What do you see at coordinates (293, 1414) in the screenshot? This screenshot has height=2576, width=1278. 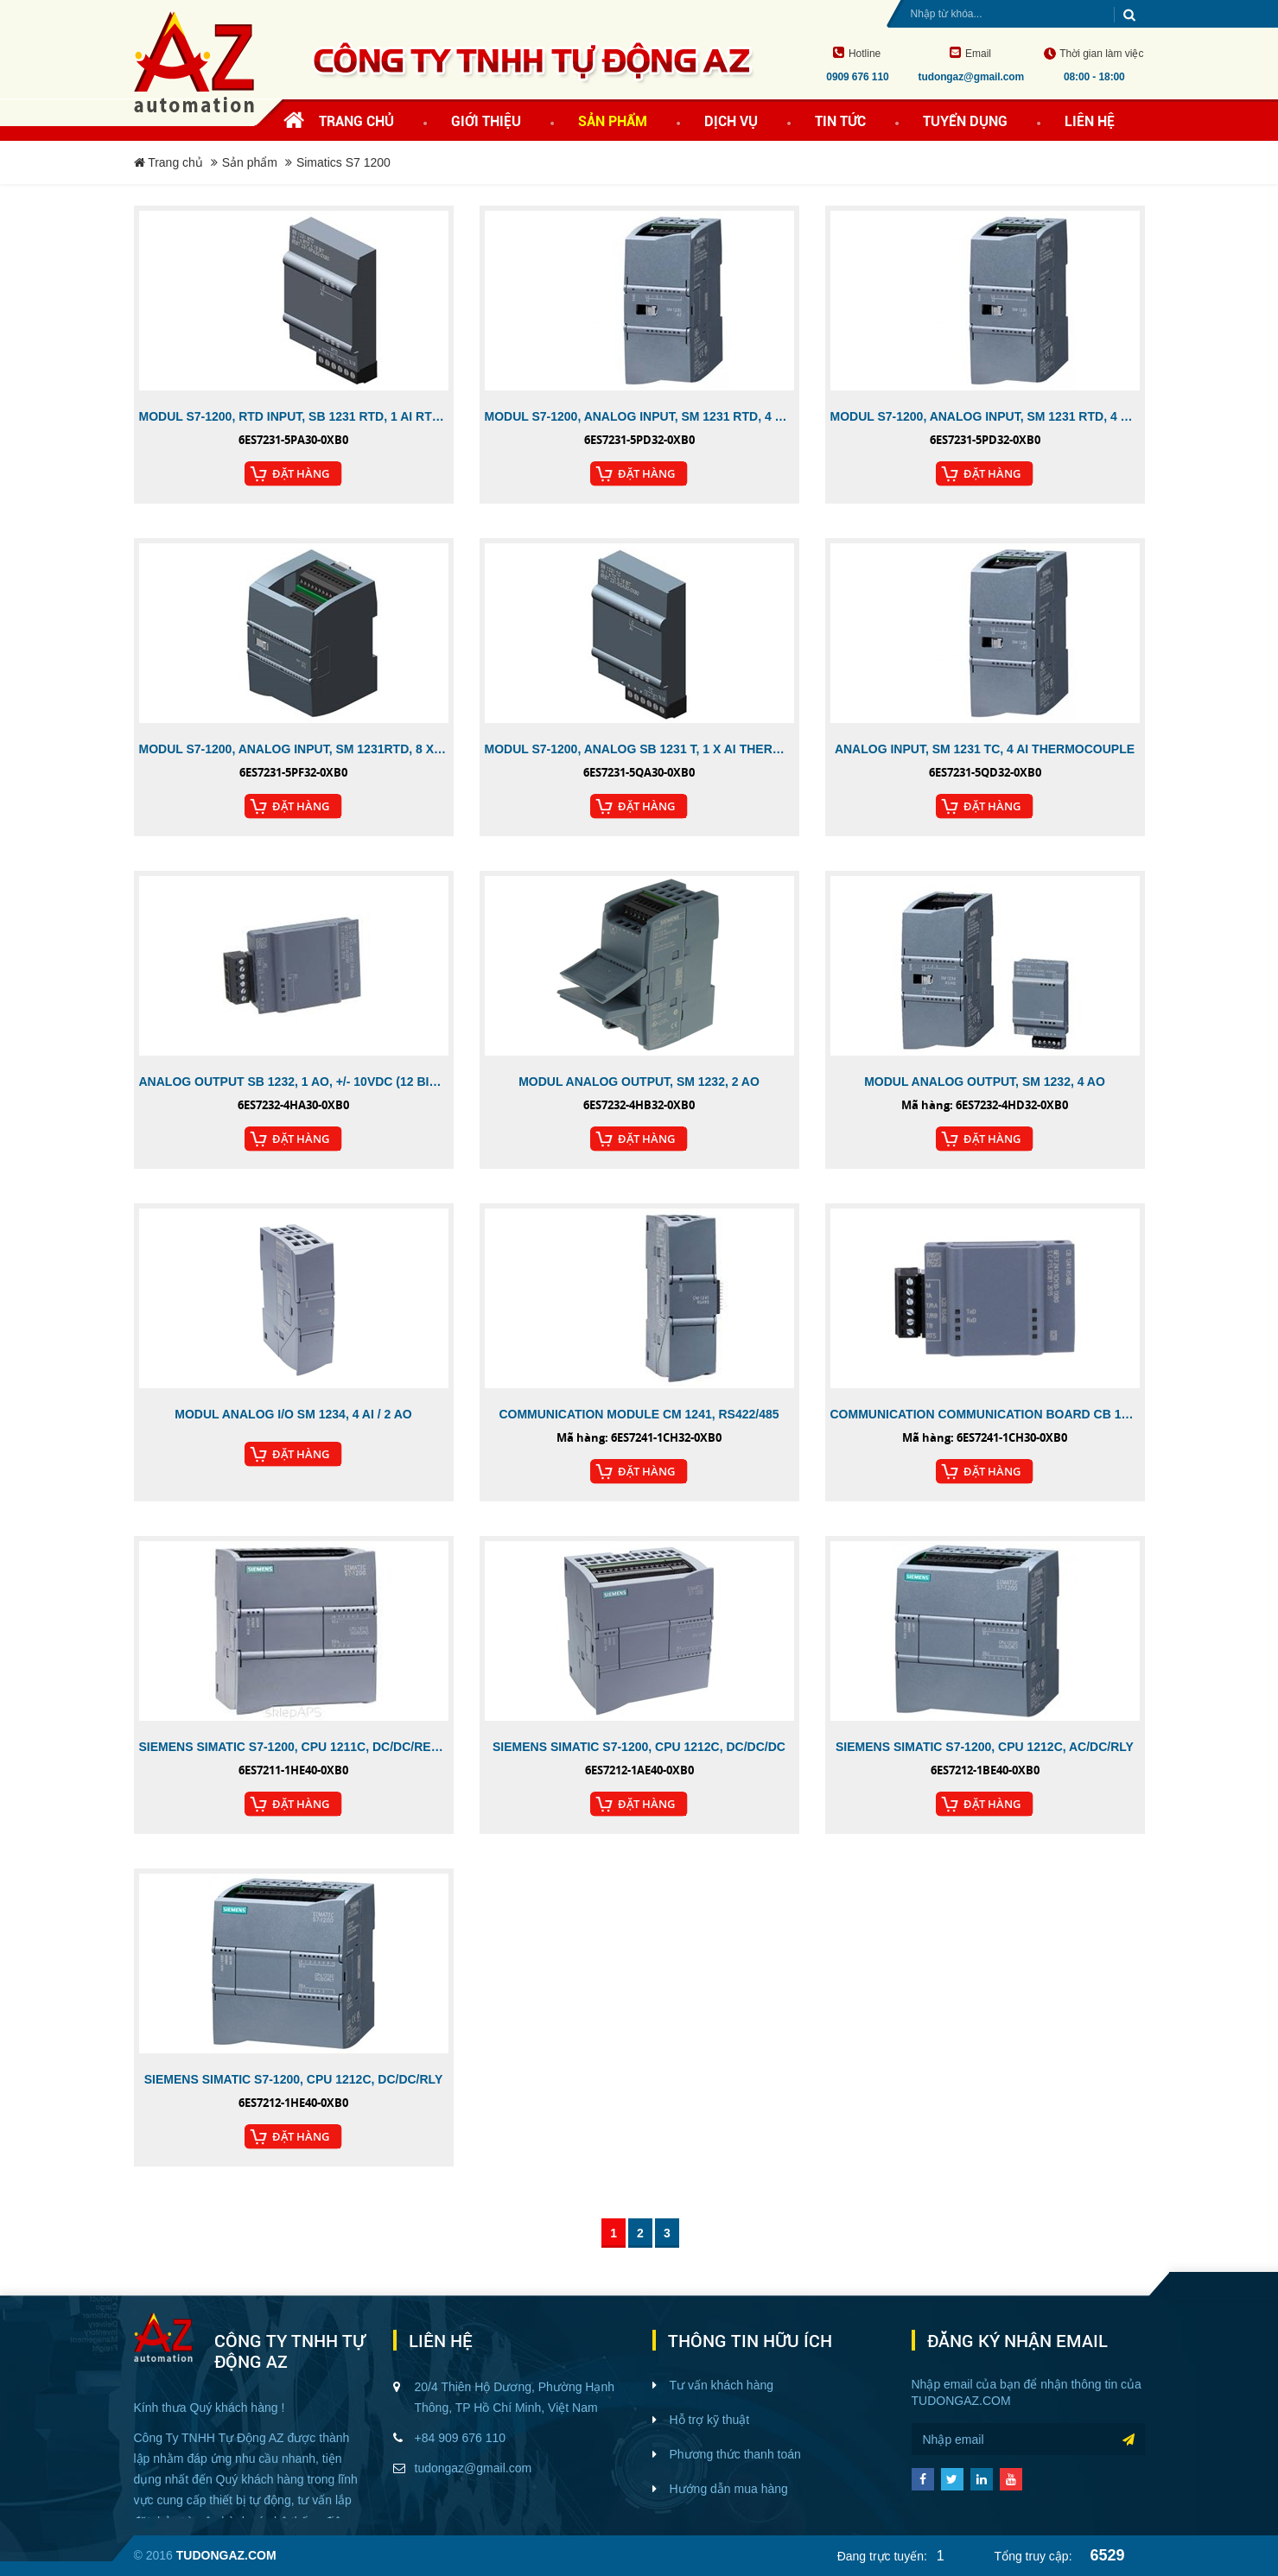 I see `MODUL ANALOG I/O SM 1234, 4 AI / 2 AO` at bounding box center [293, 1414].